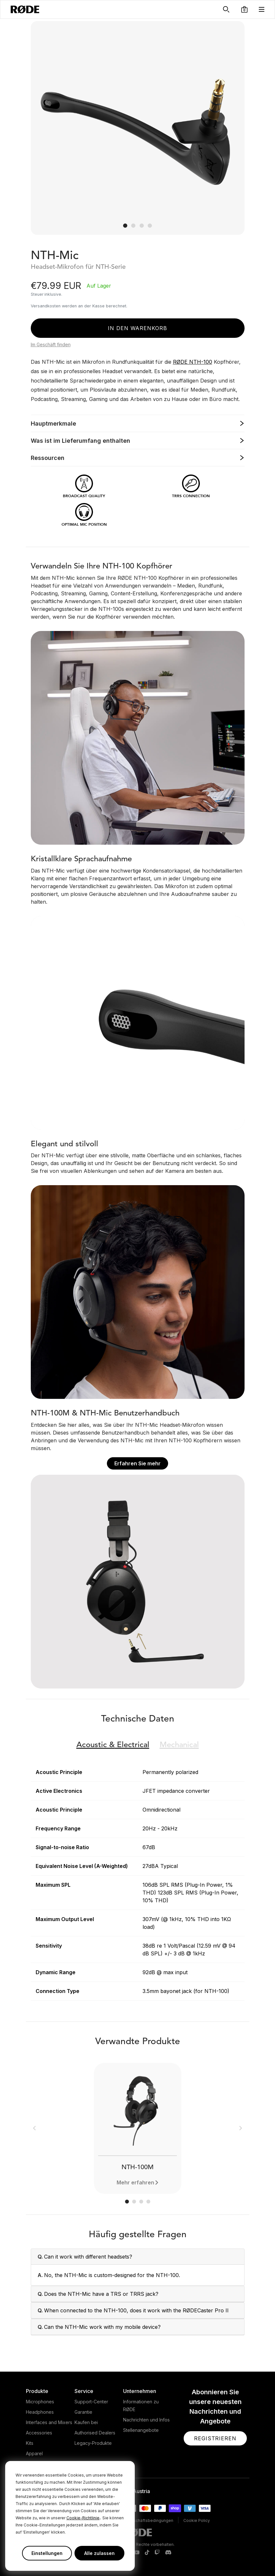  Describe the element at coordinates (47, 2553) in the screenshot. I see `Einstellungen [button]` at that location.